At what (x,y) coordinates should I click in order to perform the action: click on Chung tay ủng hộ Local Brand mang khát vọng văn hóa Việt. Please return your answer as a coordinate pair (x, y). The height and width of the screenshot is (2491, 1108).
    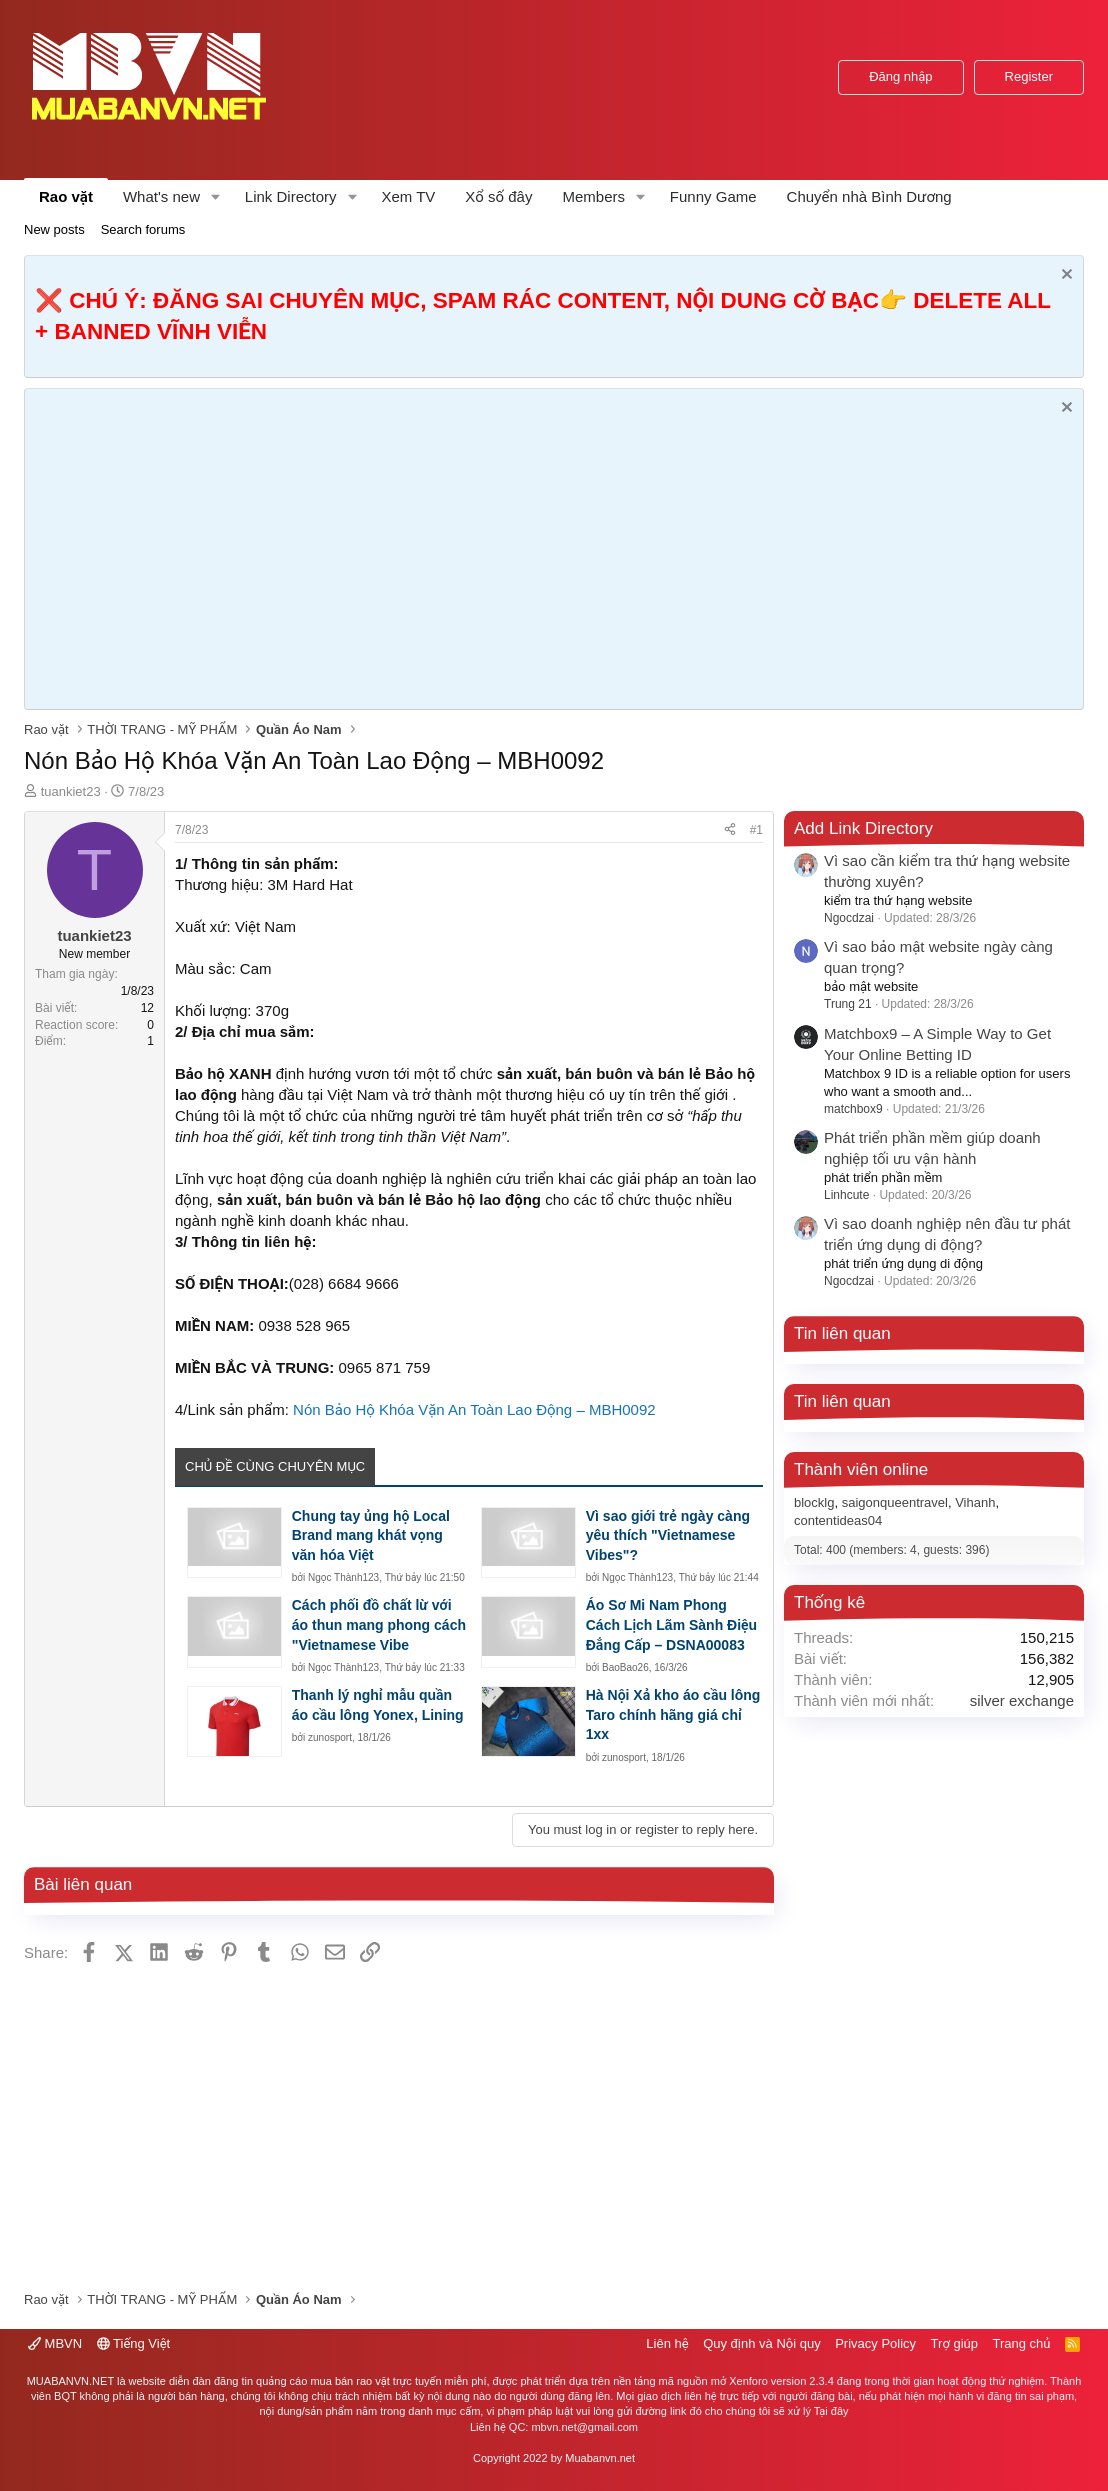
    Looking at the image, I should click on (371, 1535).